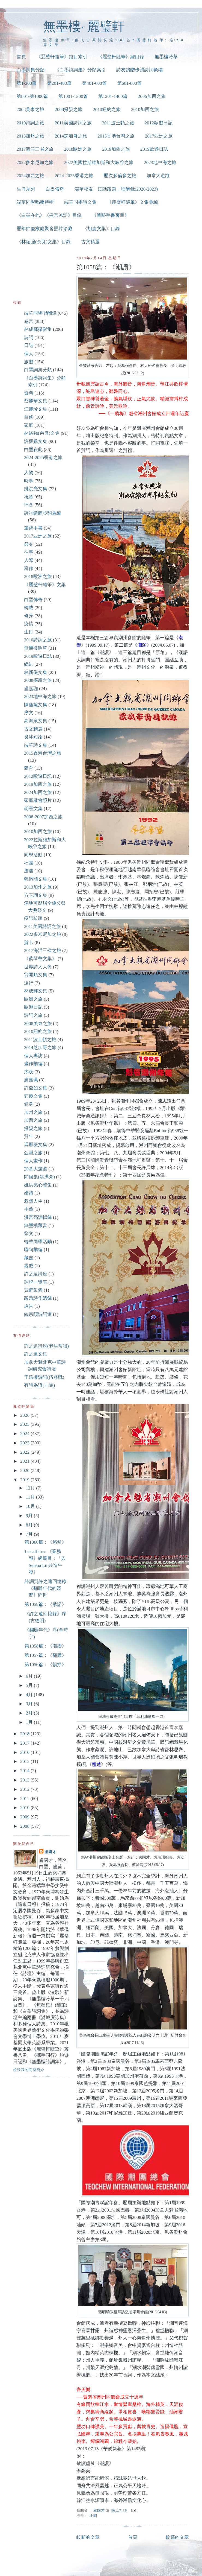 Image resolution: width=202 pixels, height=2576 pixels. I want to click on 聯句彙編, so click(33, 1249).